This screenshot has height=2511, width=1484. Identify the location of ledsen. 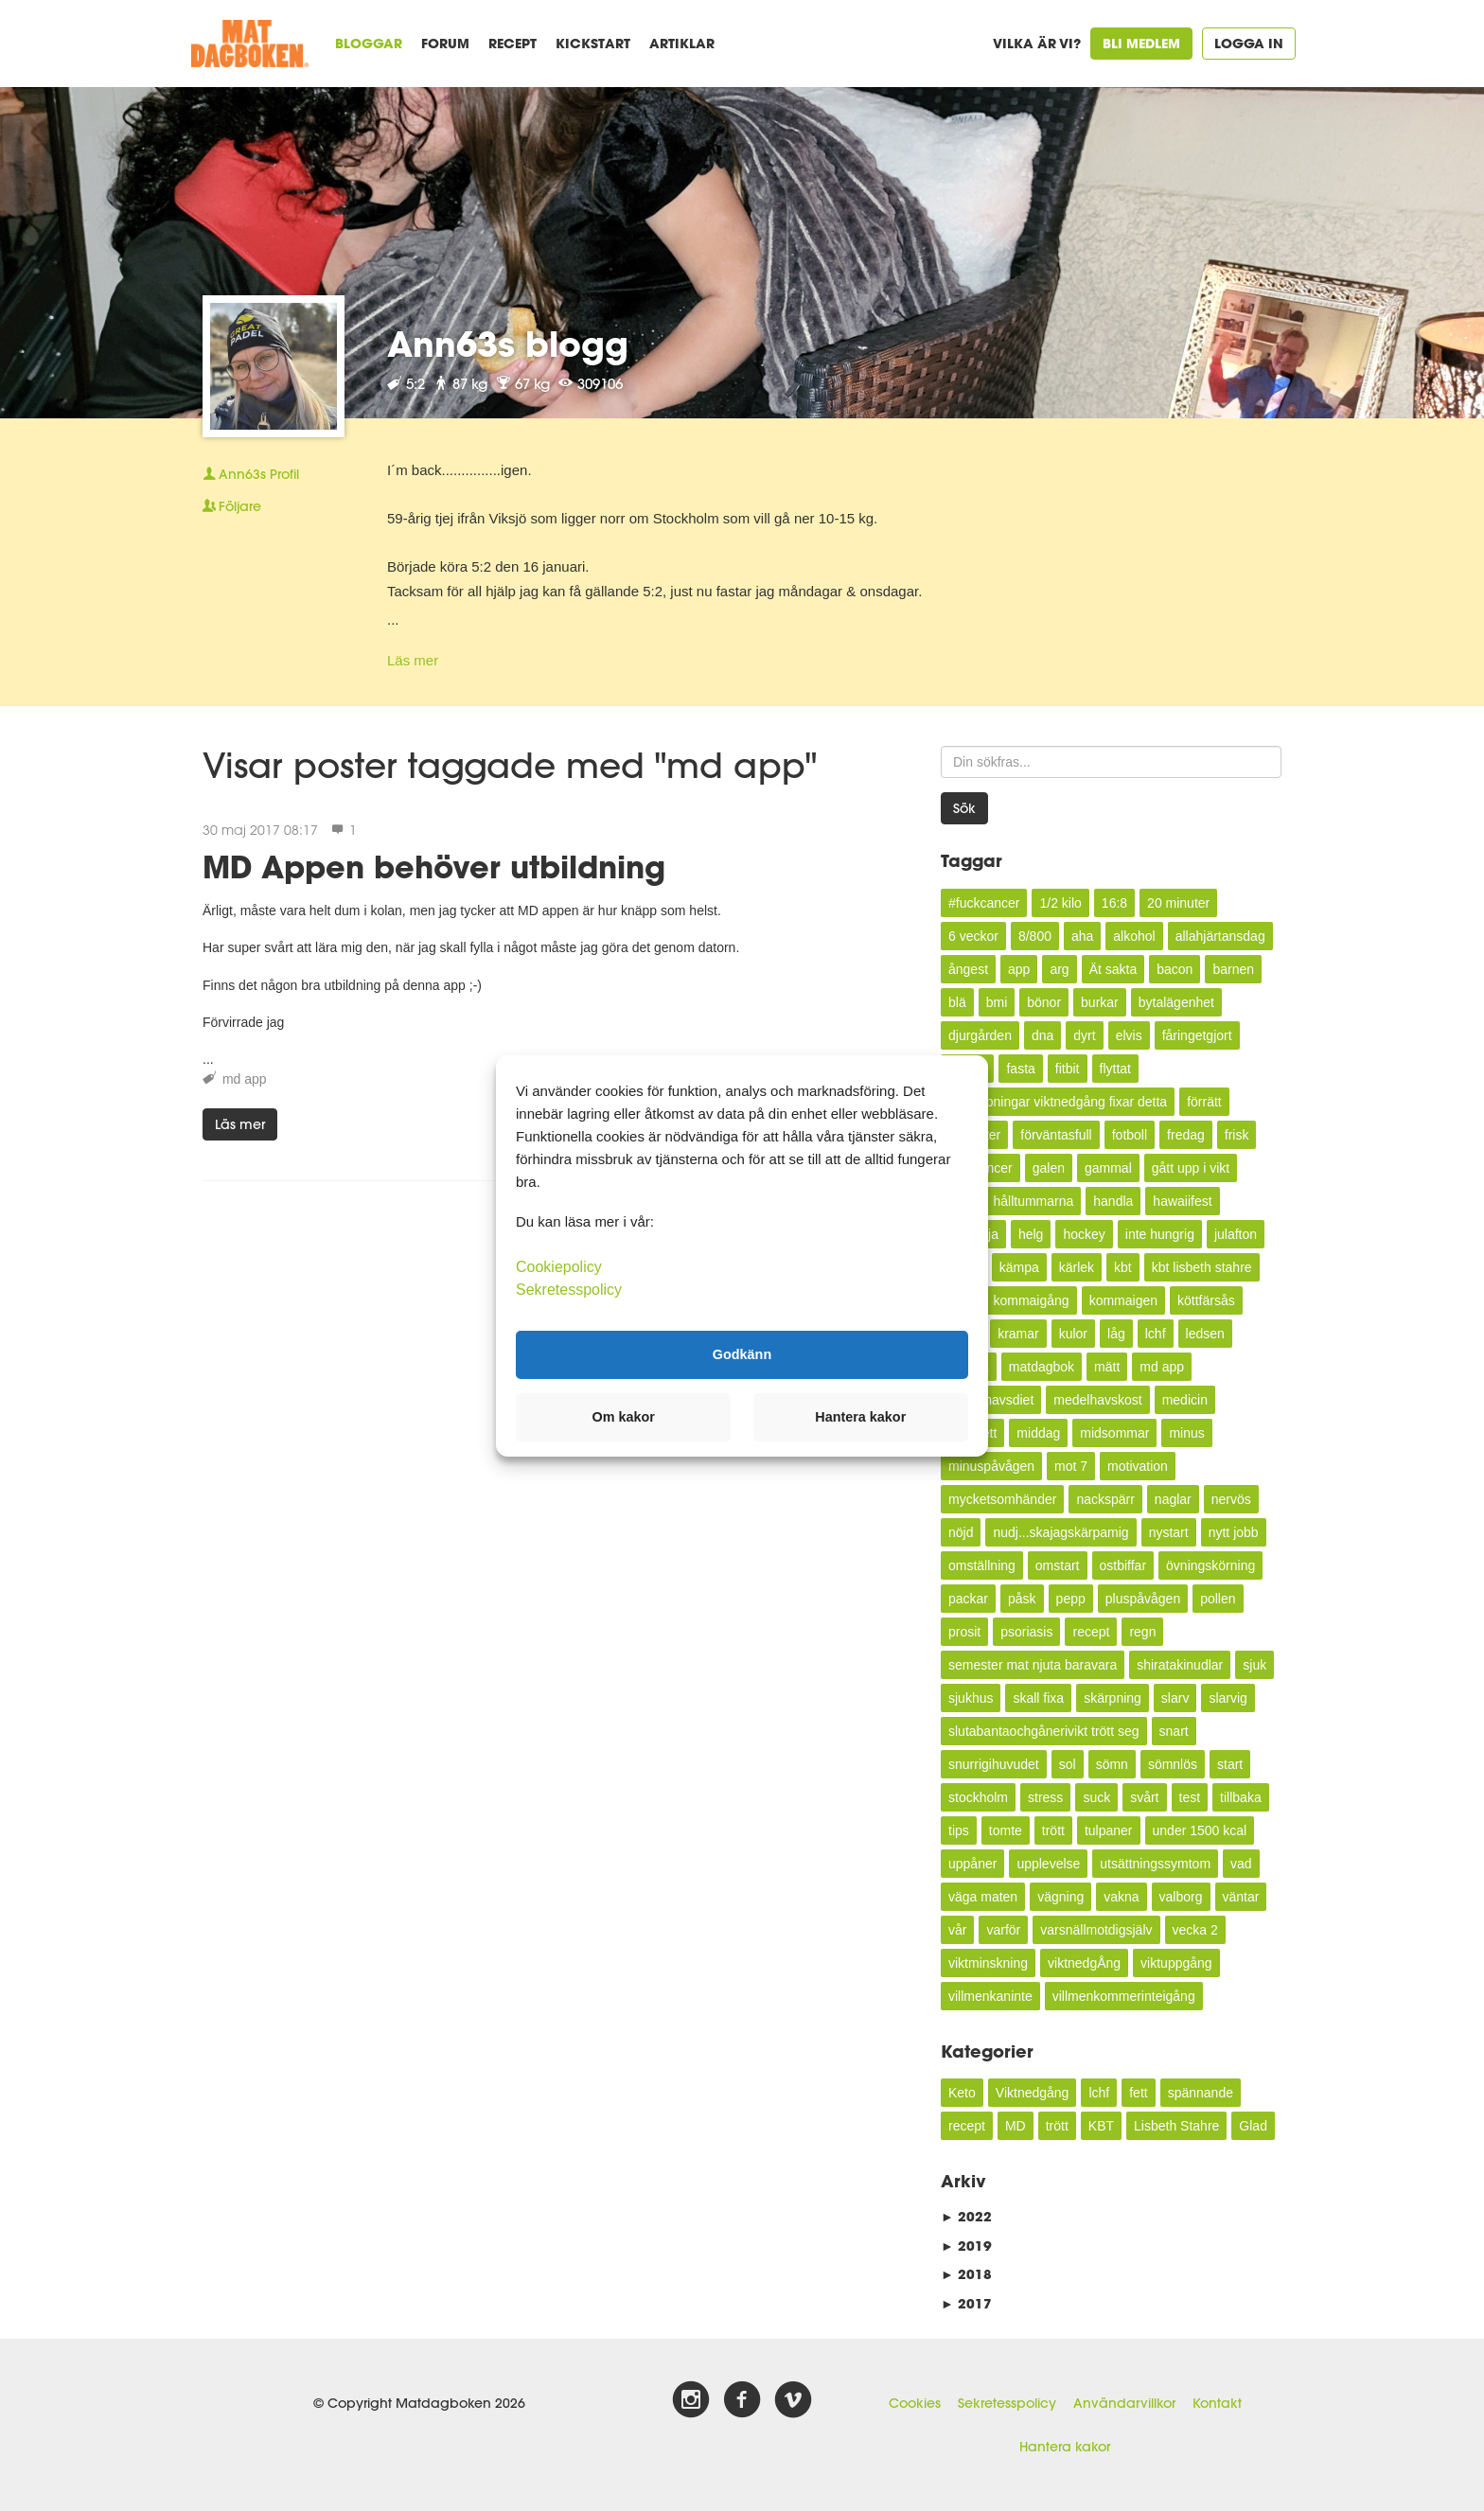
(1205, 1333).